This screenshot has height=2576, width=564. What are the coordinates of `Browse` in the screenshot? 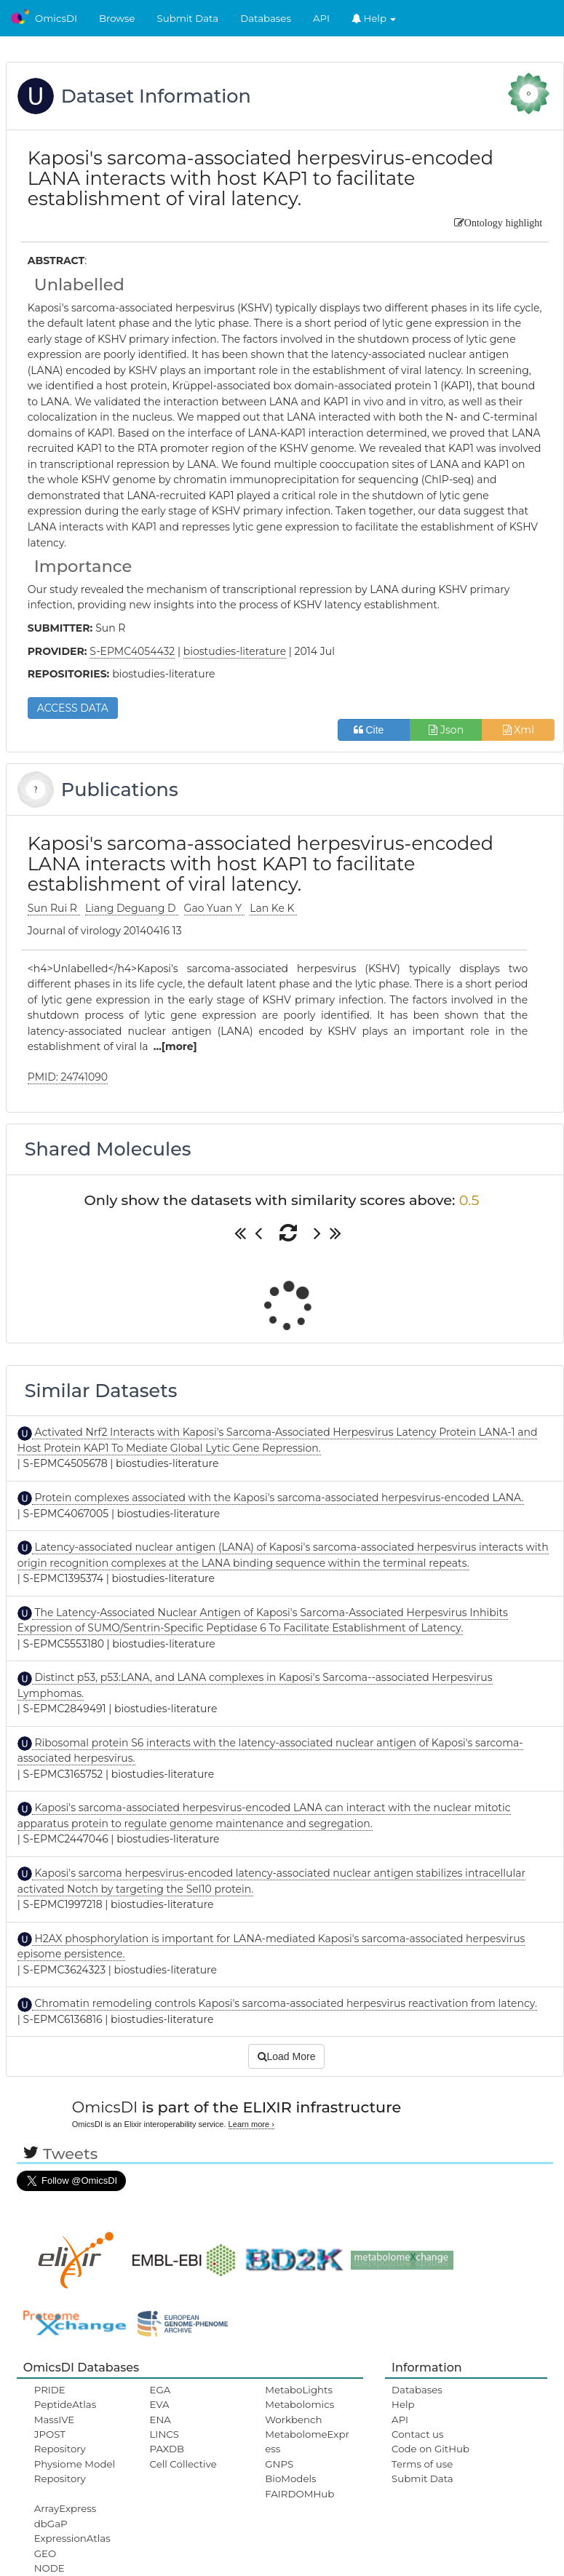 It's located at (117, 18).